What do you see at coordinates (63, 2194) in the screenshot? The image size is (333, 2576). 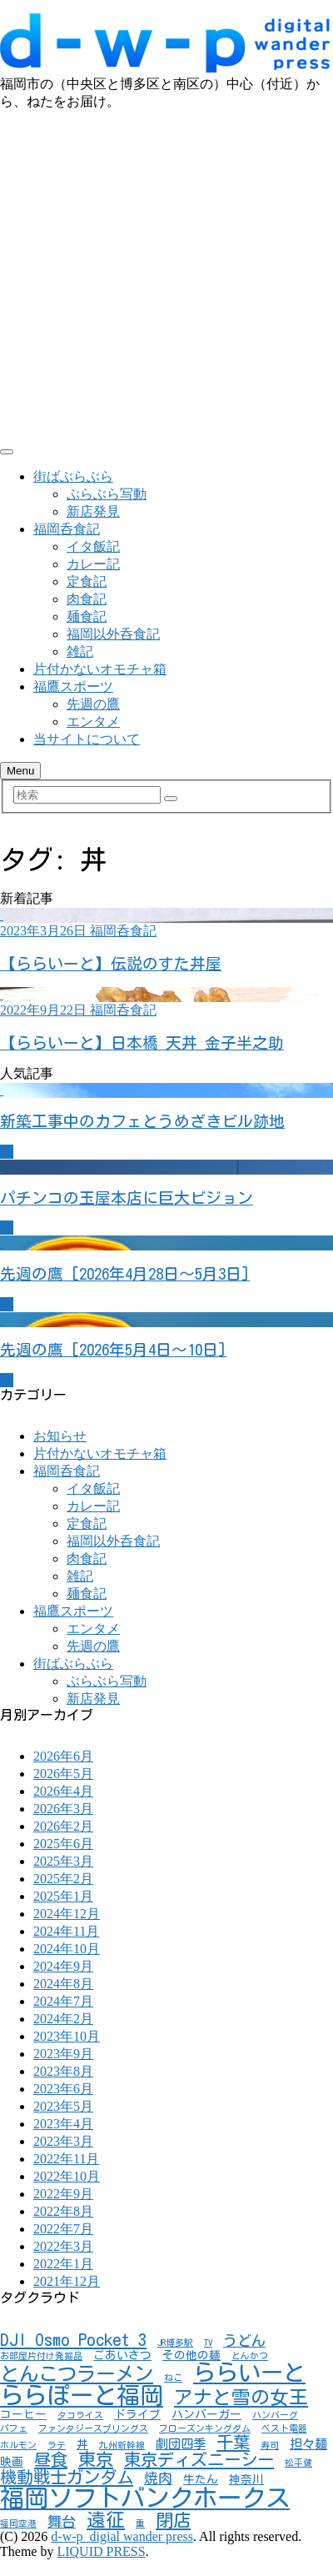 I see `2022年9月` at bounding box center [63, 2194].